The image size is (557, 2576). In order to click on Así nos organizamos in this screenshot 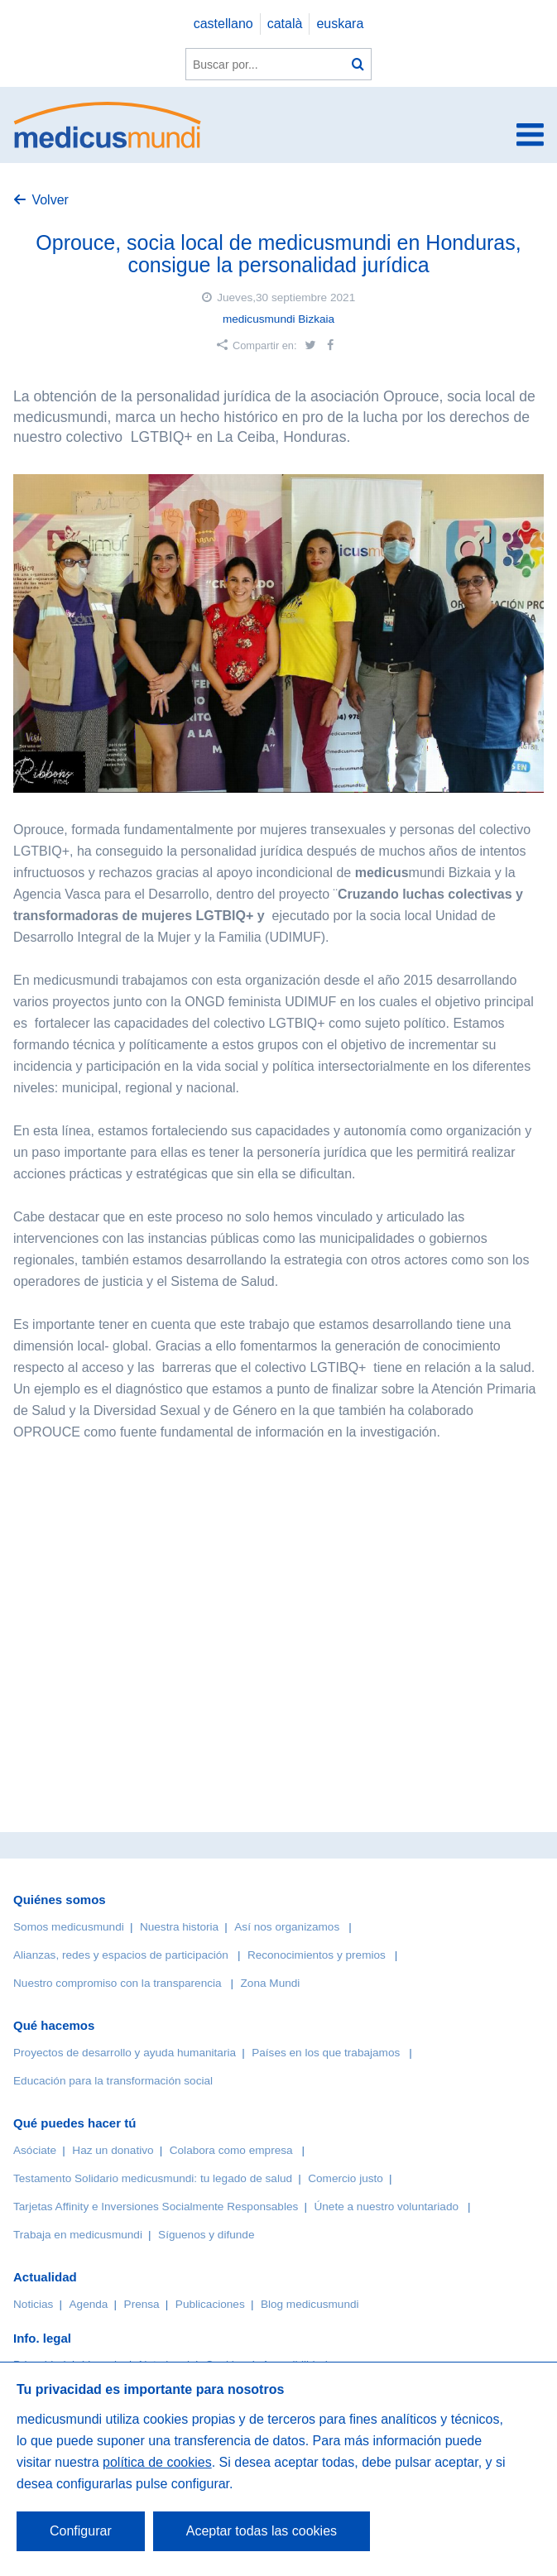, I will do `click(286, 1927)`.